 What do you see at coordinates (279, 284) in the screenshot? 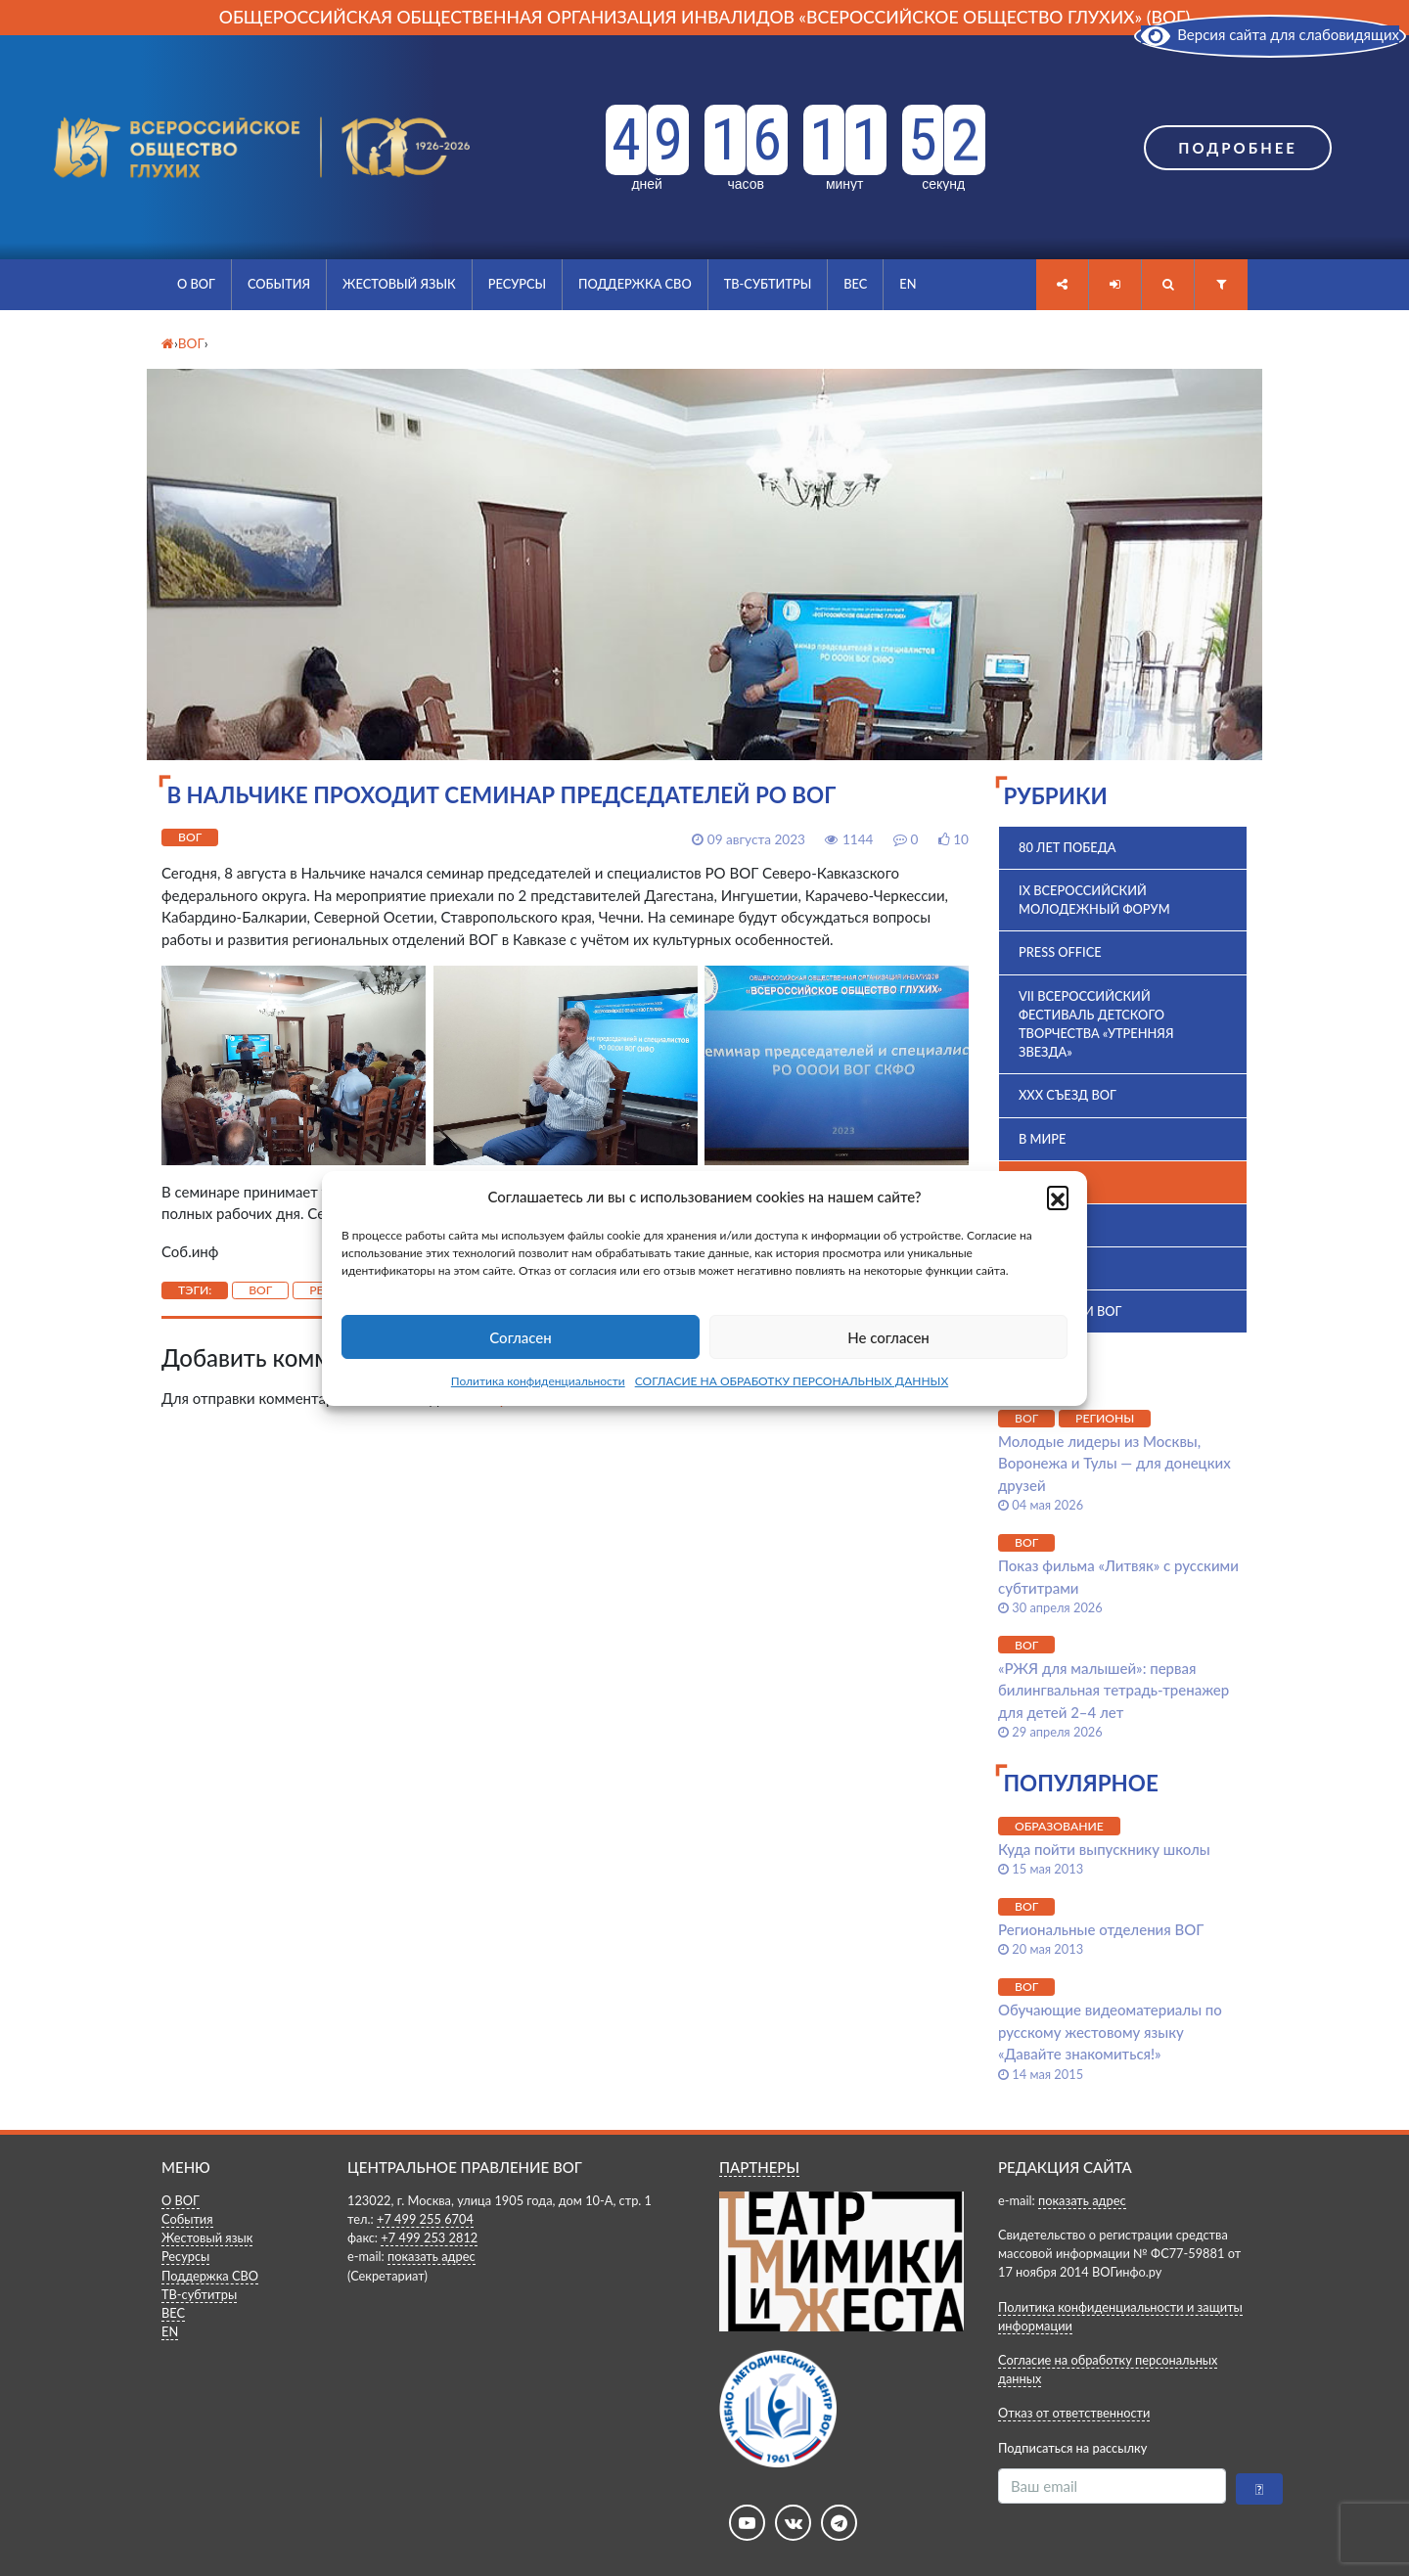
I see `События` at bounding box center [279, 284].